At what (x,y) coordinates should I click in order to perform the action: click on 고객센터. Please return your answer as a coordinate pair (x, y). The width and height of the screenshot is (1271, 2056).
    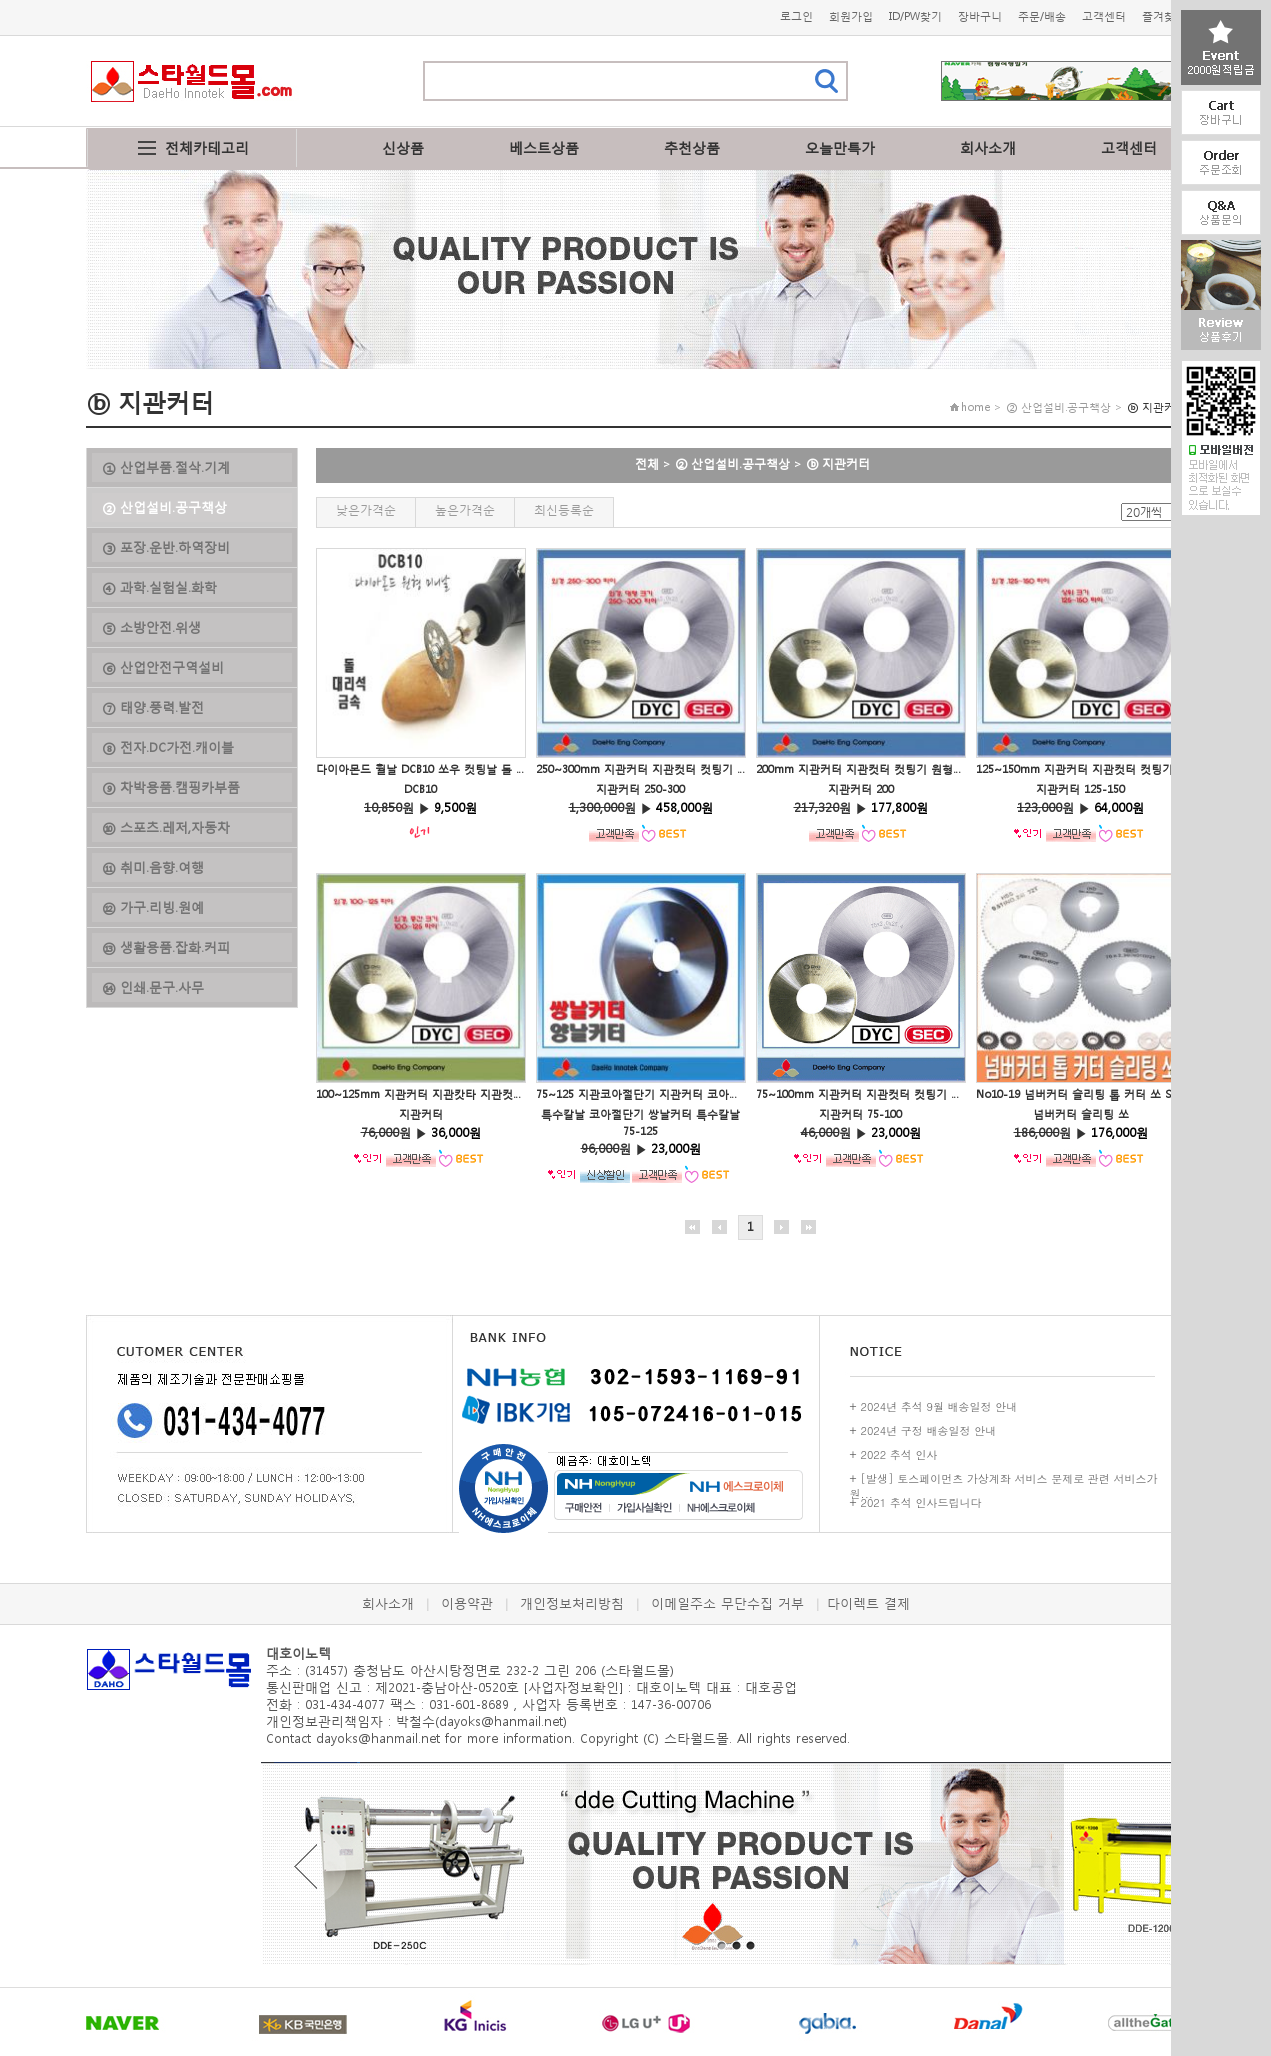
    Looking at the image, I should click on (1104, 16).